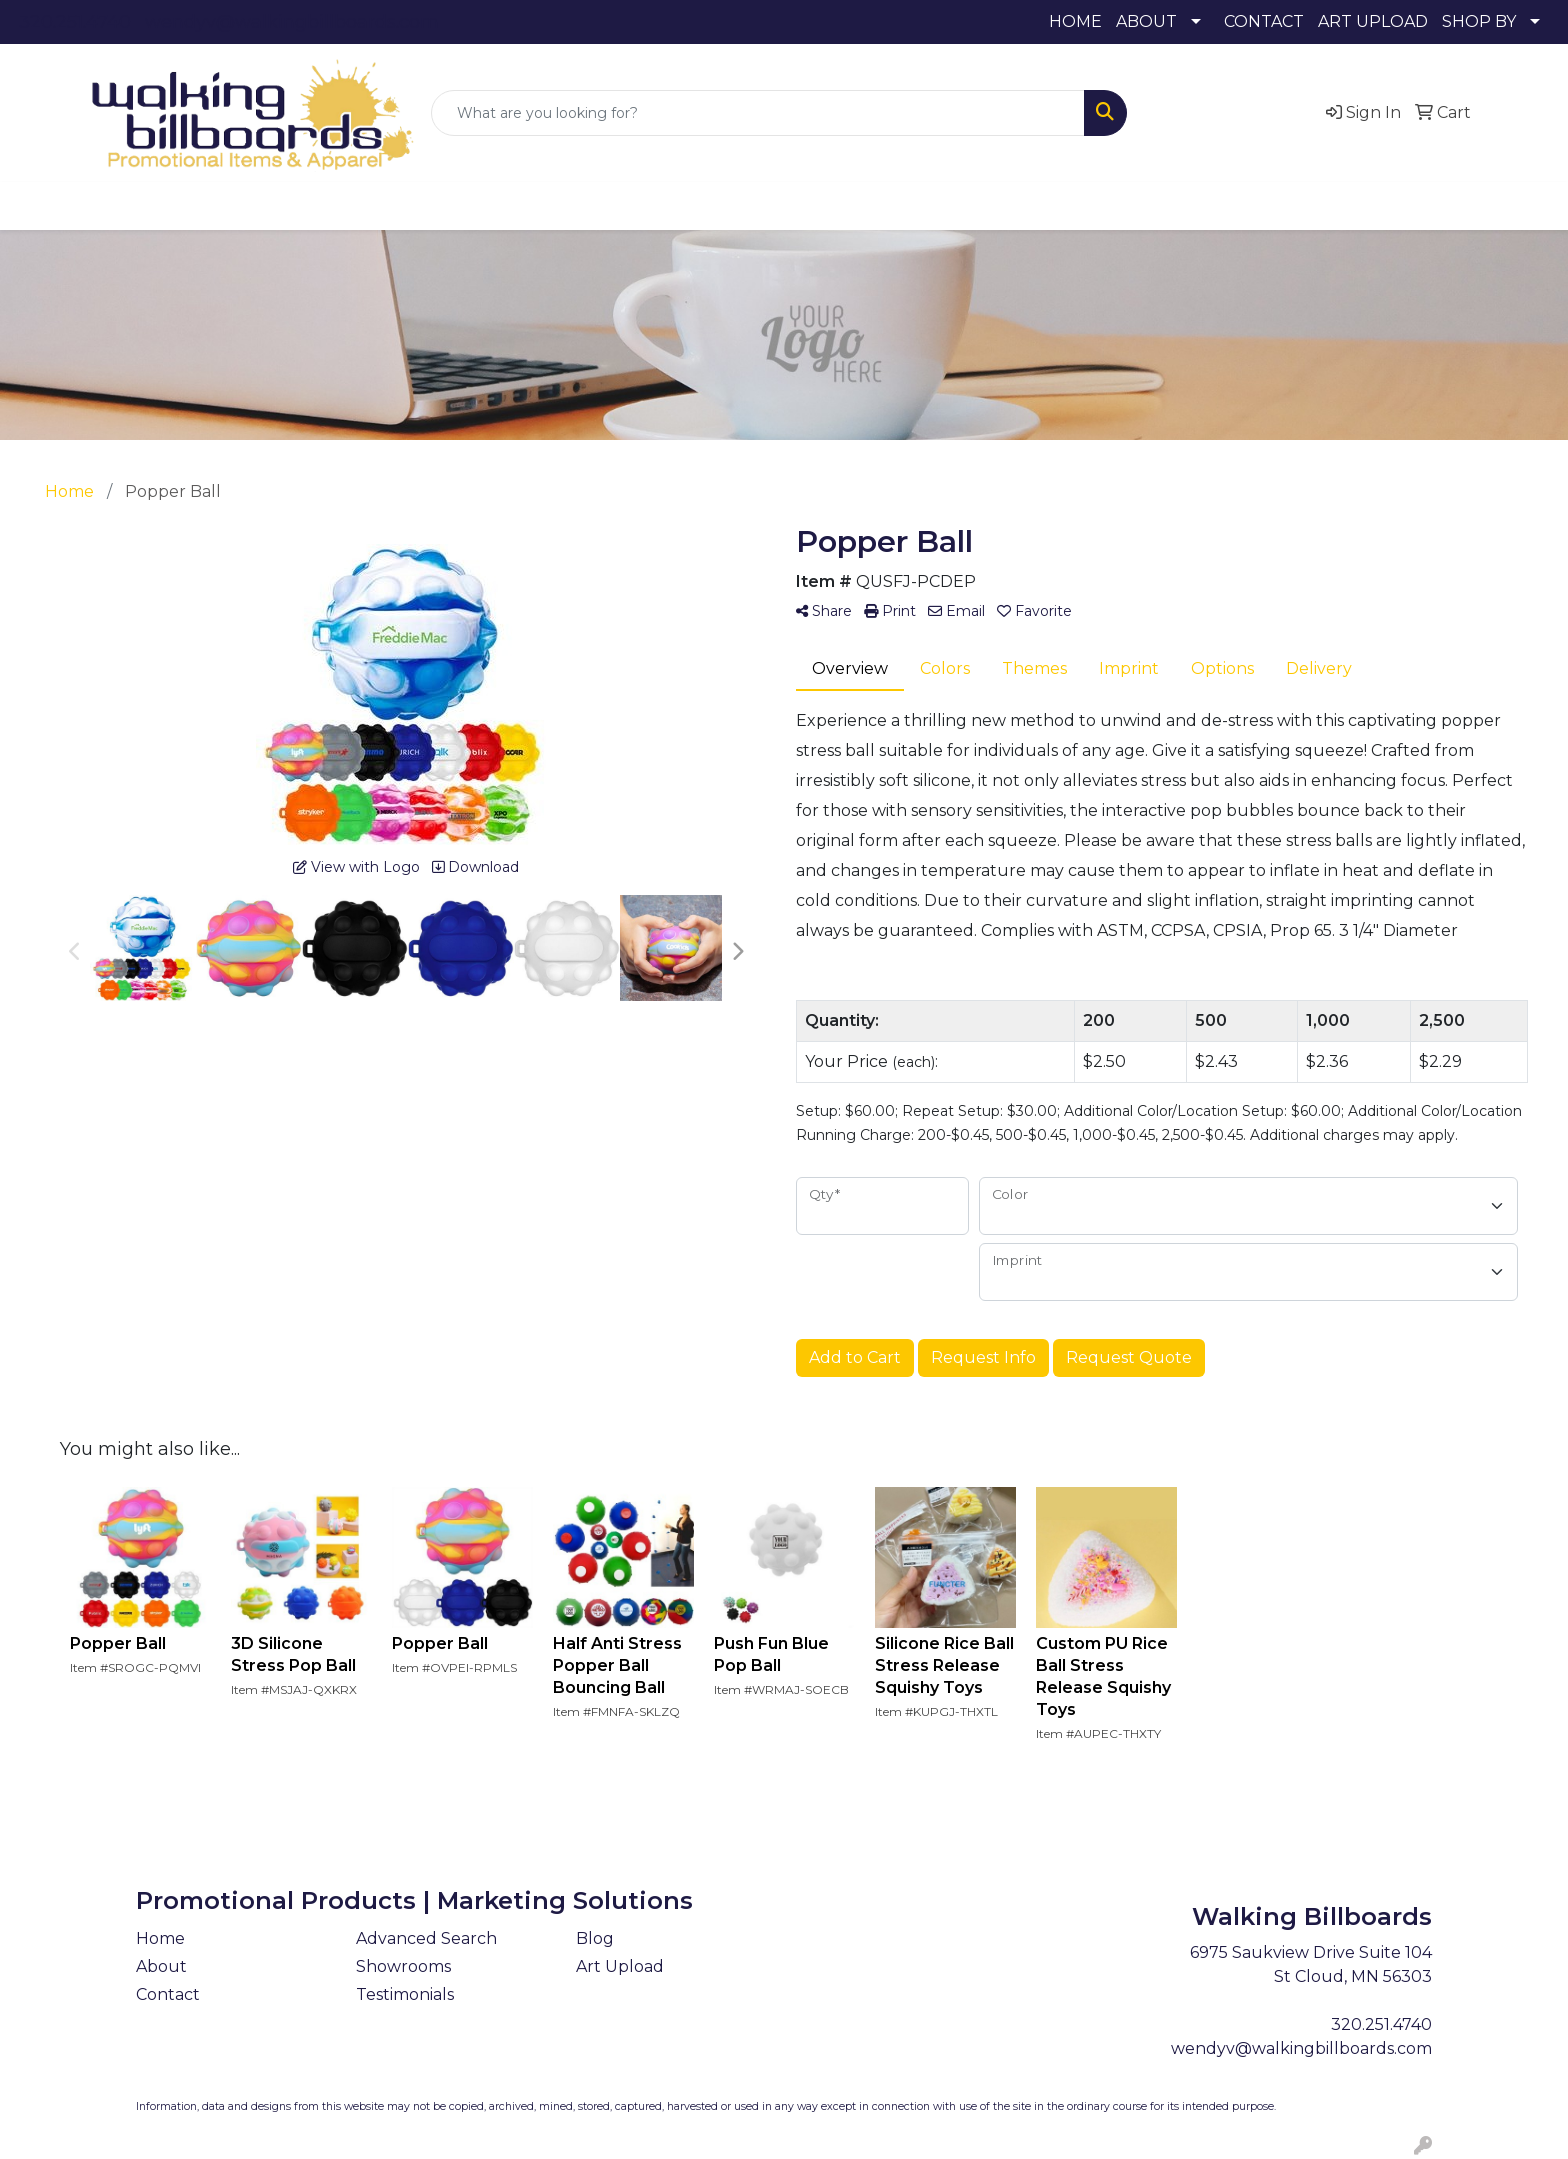 This screenshot has width=1568, height=2159. I want to click on Writing [button], so click(1139, 205).